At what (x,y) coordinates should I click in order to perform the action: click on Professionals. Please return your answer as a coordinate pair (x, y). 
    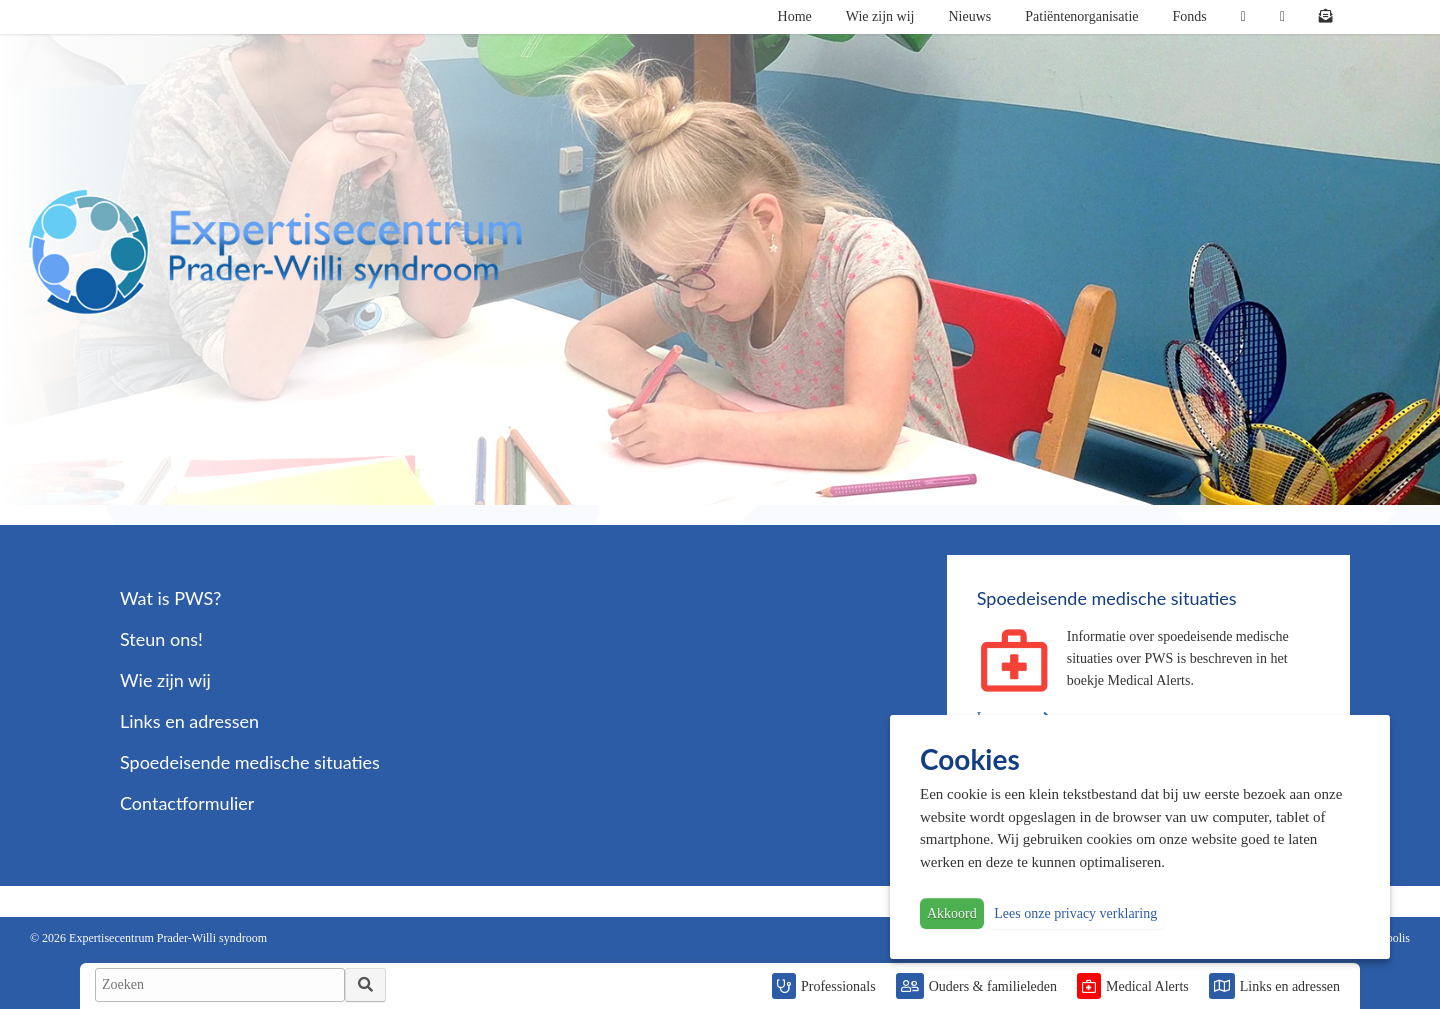
    Looking at the image, I should click on (838, 986).